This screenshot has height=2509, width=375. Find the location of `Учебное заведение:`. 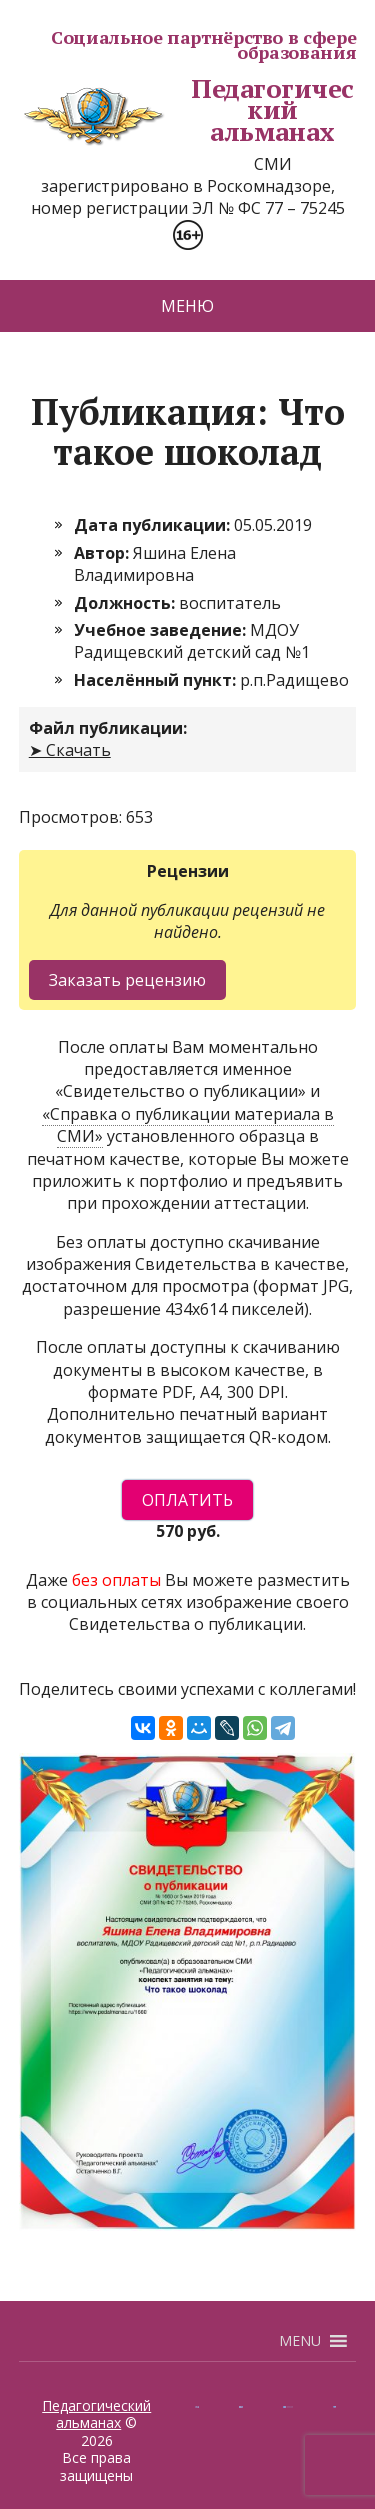

Учебное заведение: is located at coordinates (162, 630).